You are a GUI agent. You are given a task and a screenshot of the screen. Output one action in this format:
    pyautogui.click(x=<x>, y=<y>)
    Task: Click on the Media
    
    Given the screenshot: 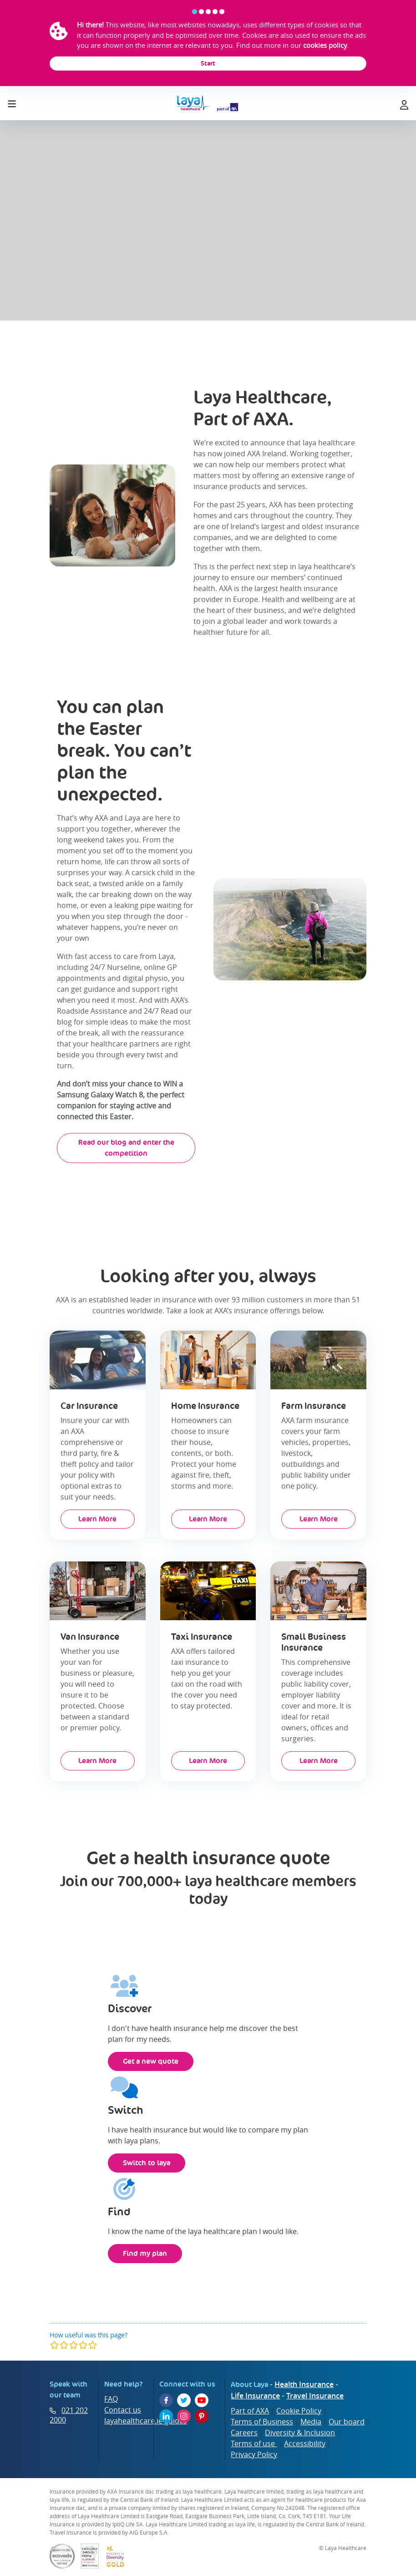 What is the action you would take?
    pyautogui.click(x=310, y=2422)
    